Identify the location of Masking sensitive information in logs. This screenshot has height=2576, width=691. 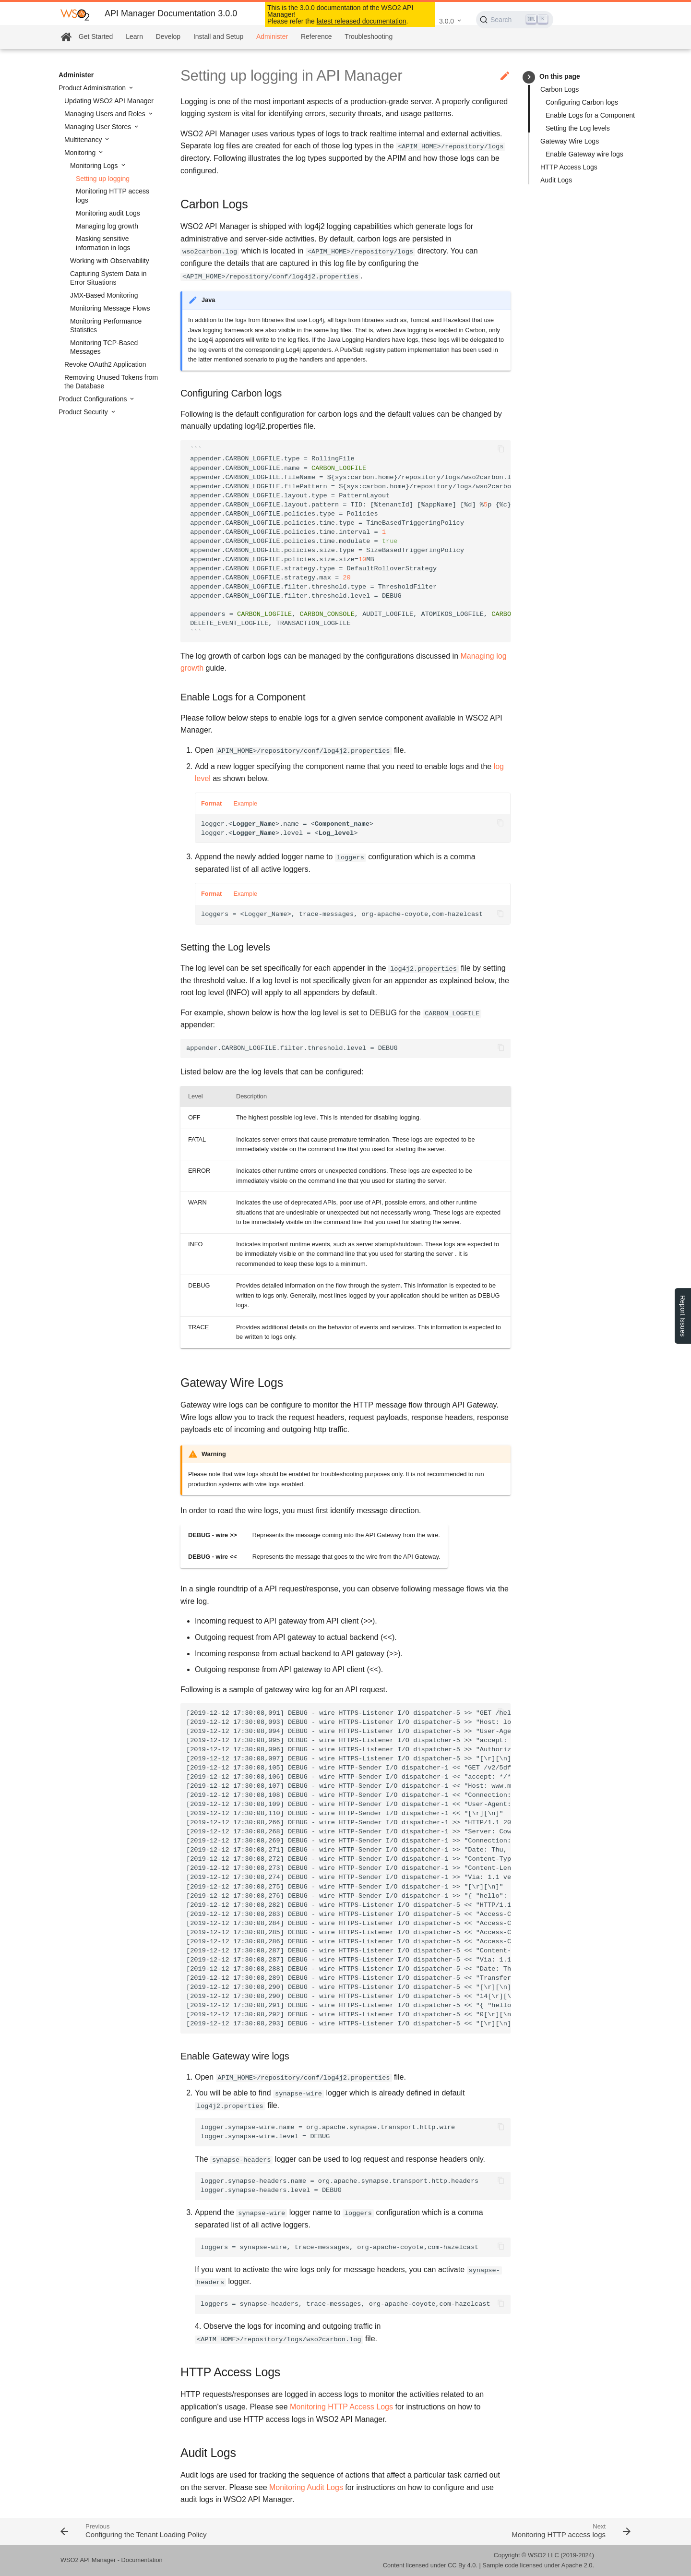
(103, 243).